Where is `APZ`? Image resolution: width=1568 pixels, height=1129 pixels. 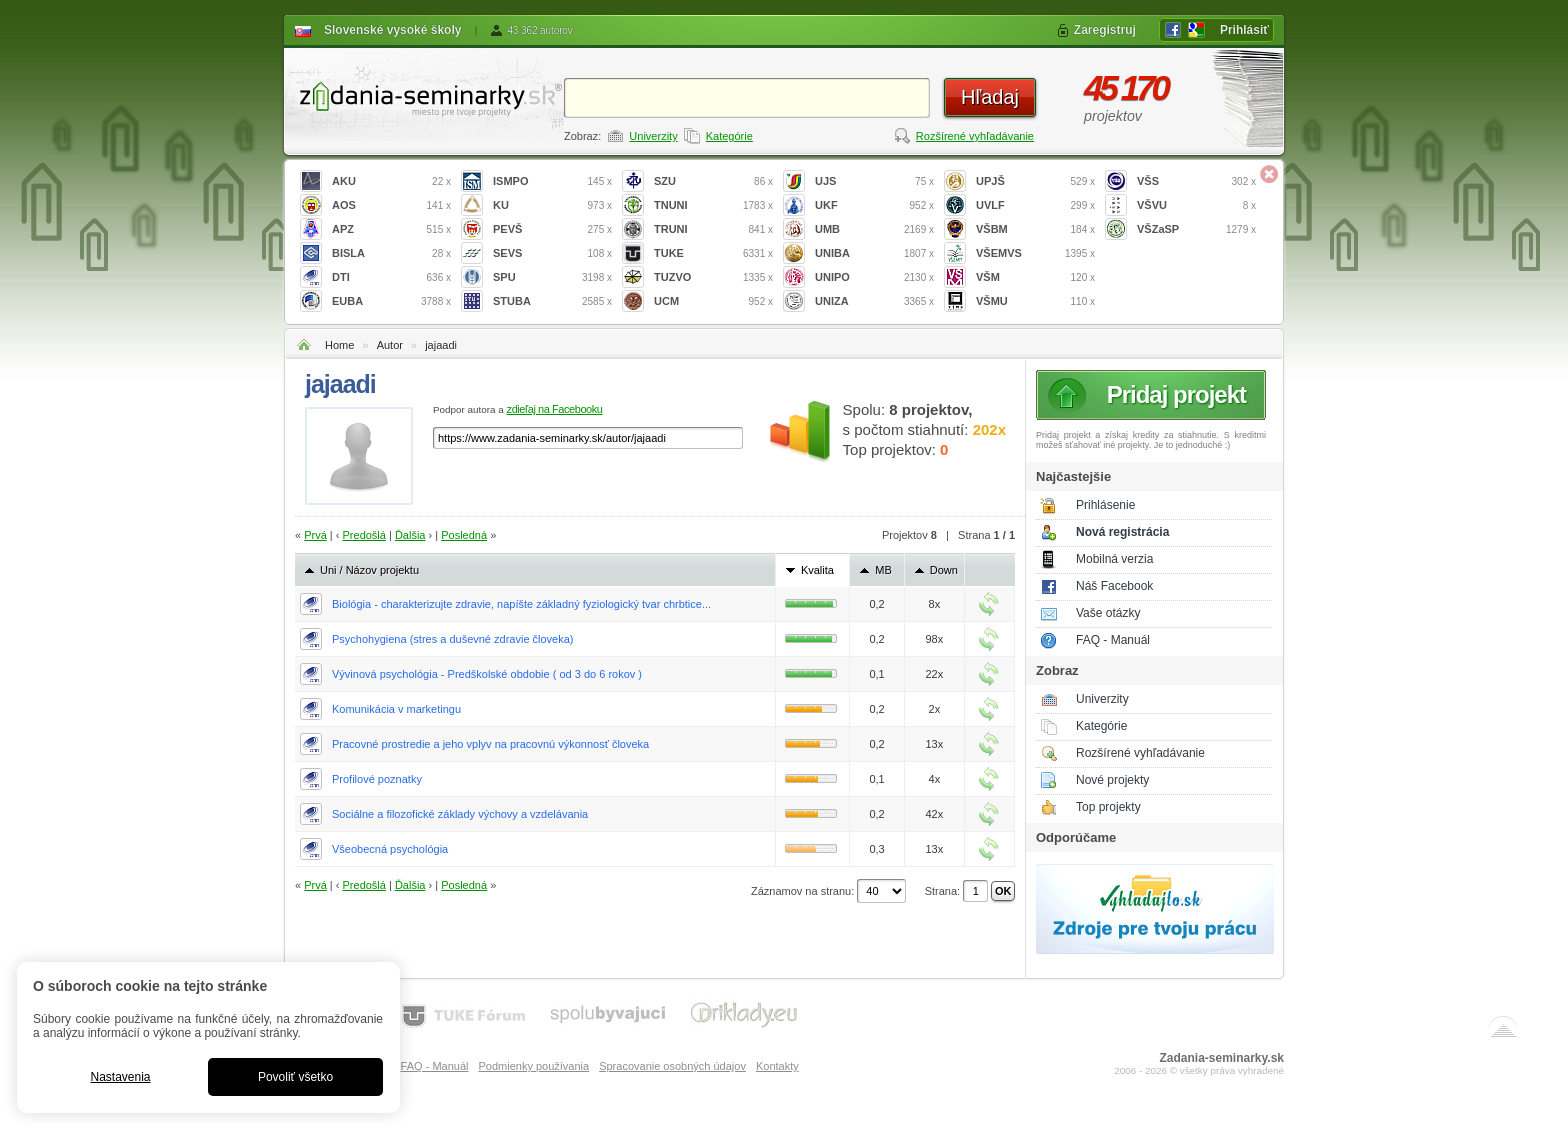
APZ is located at coordinates (391, 229).